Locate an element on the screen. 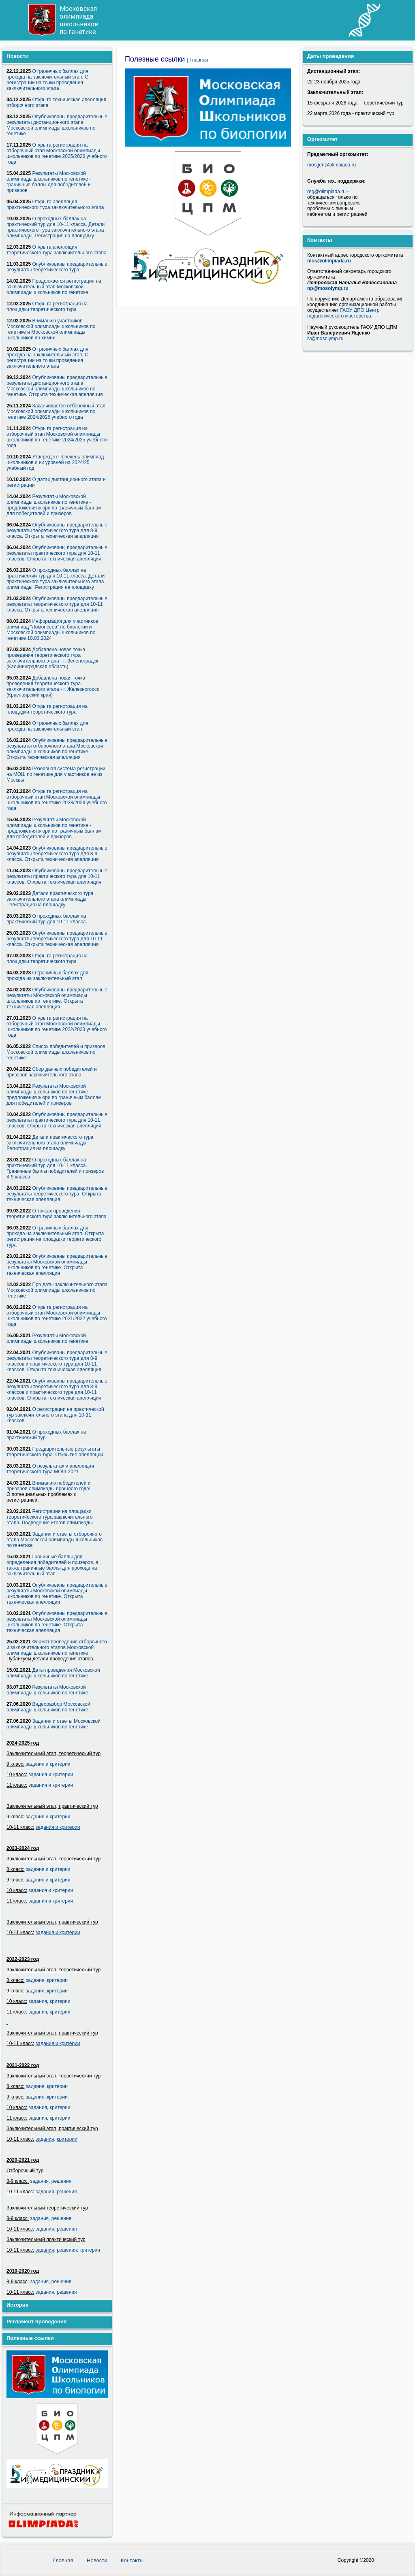  Утвержден Перечень олимпиад школьников и их уровней на 2024/25 учебный год is located at coordinates (55, 462).